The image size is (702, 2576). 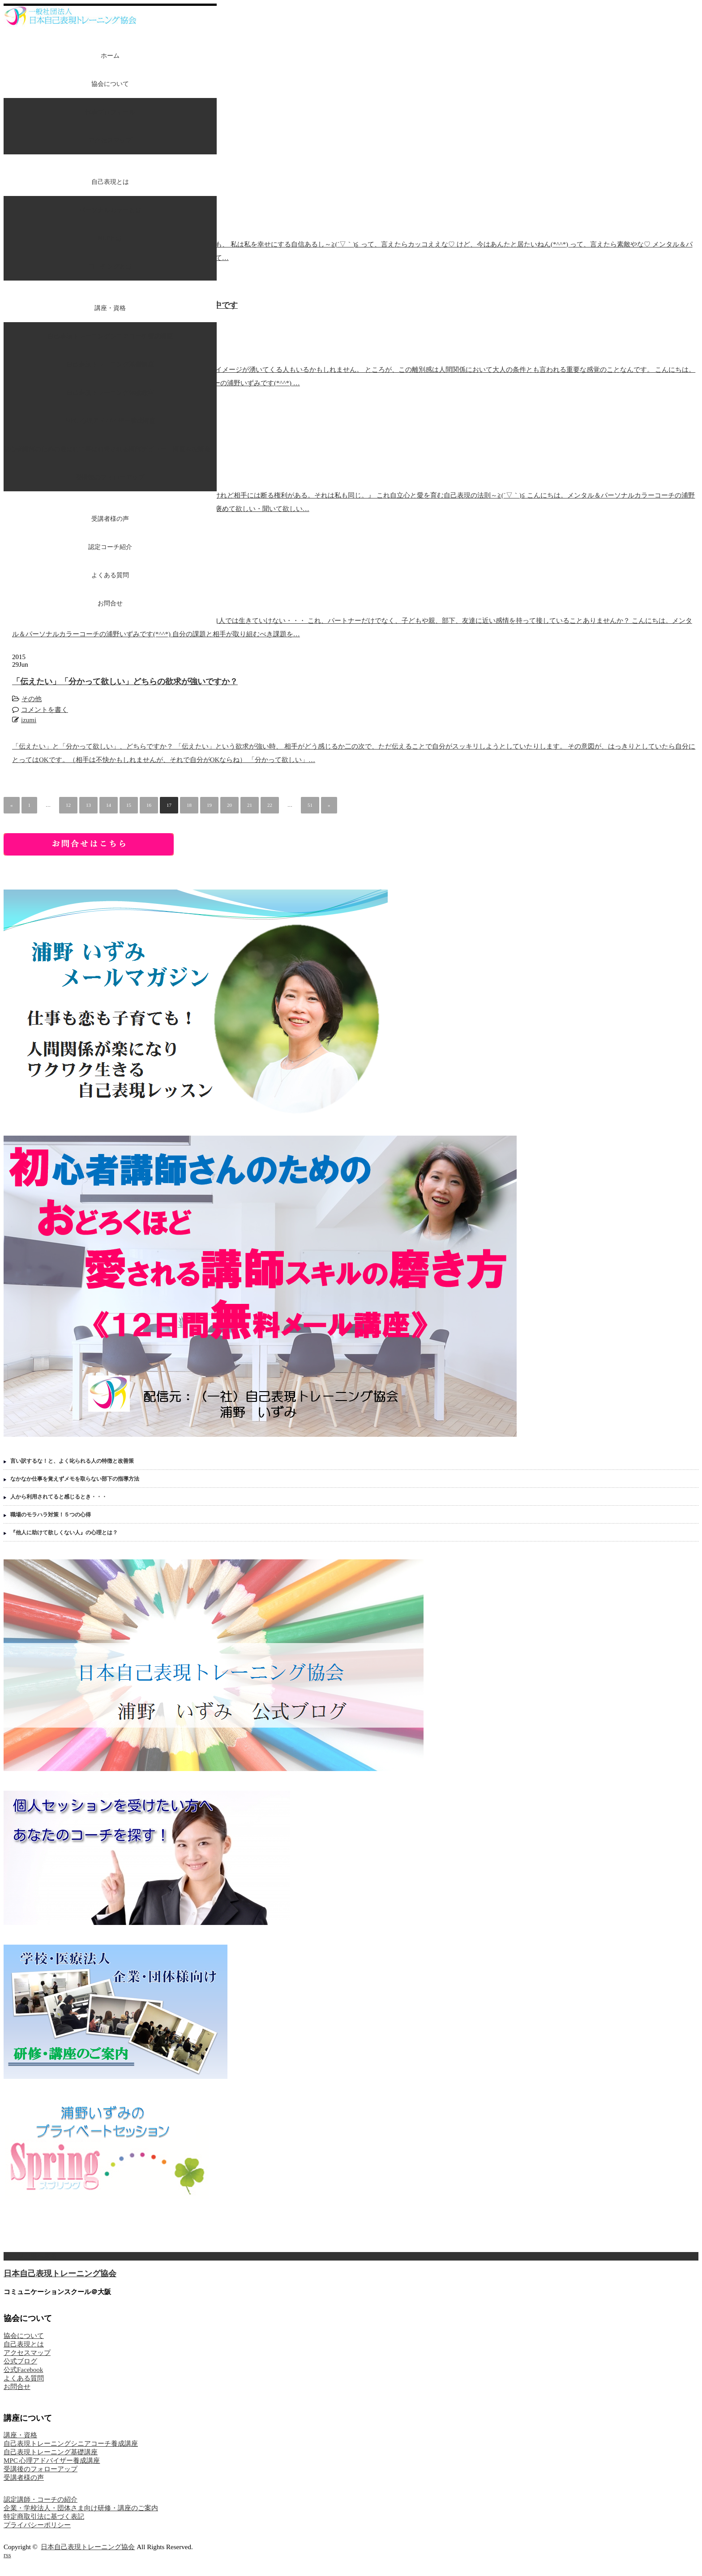 What do you see at coordinates (110, 477) in the screenshot?
I see `受講後のフォローアップ` at bounding box center [110, 477].